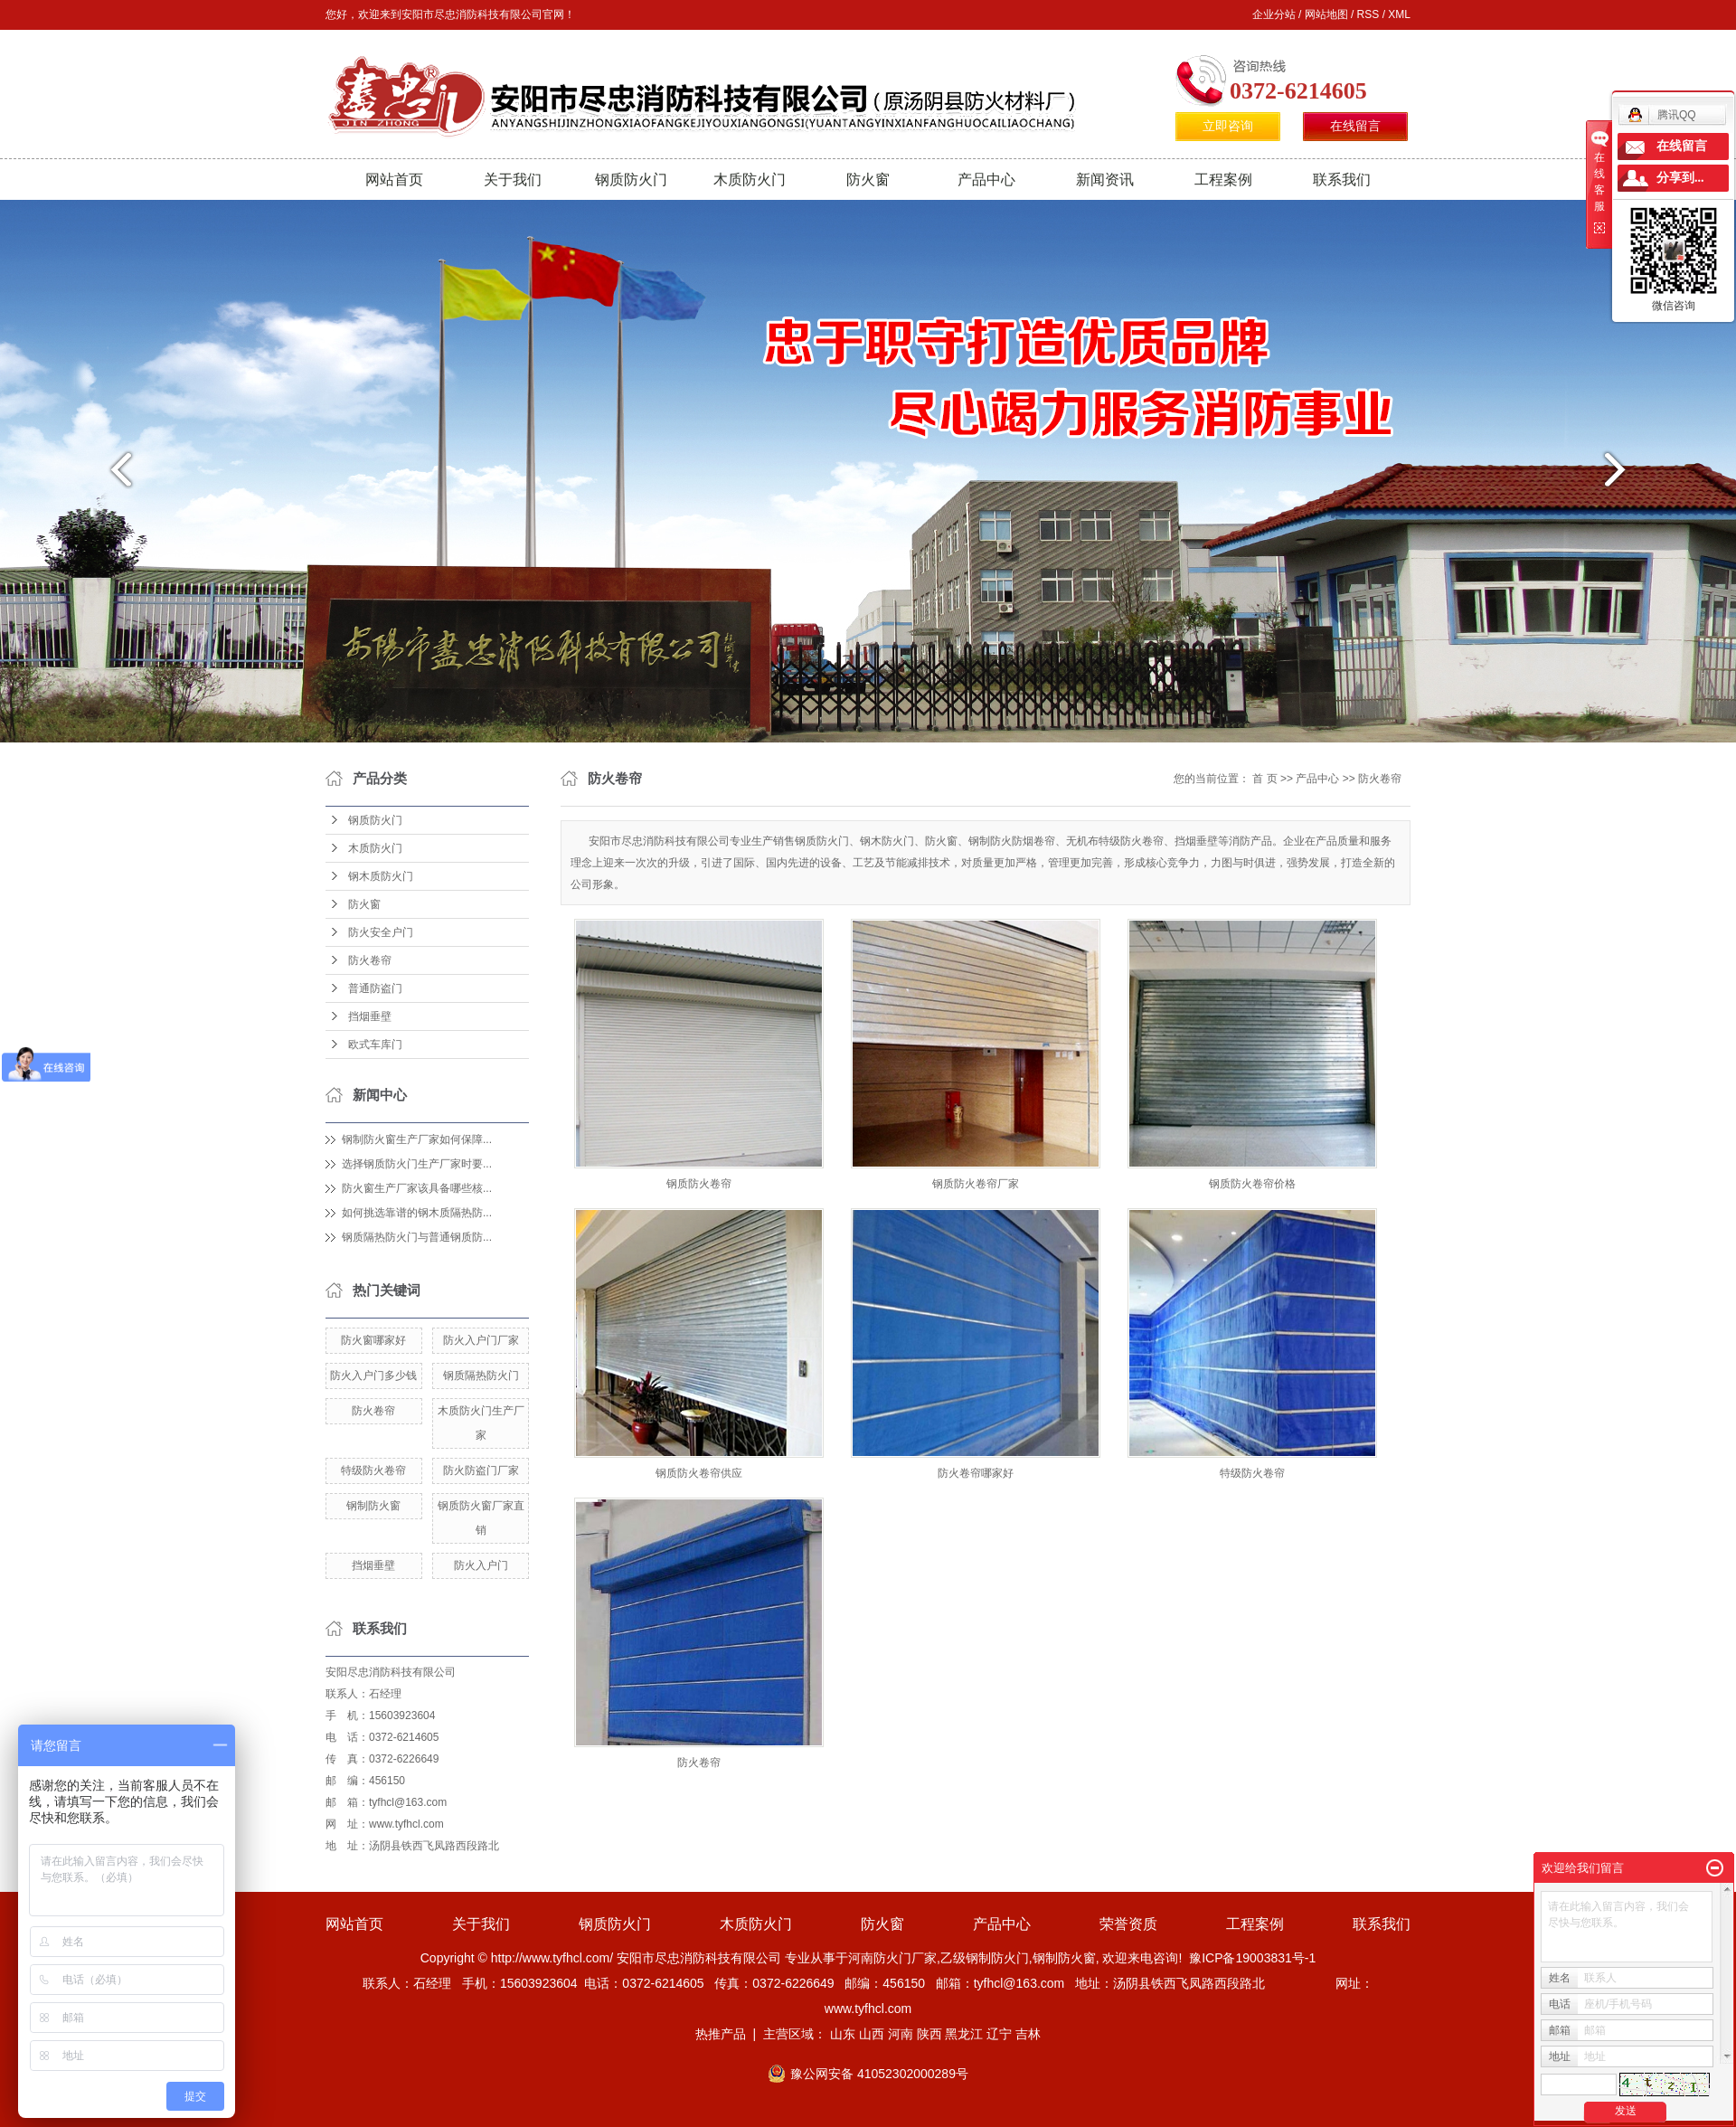 The height and width of the screenshot is (2127, 1736). Describe the element at coordinates (1223, 179) in the screenshot. I see `工程案例` at that location.